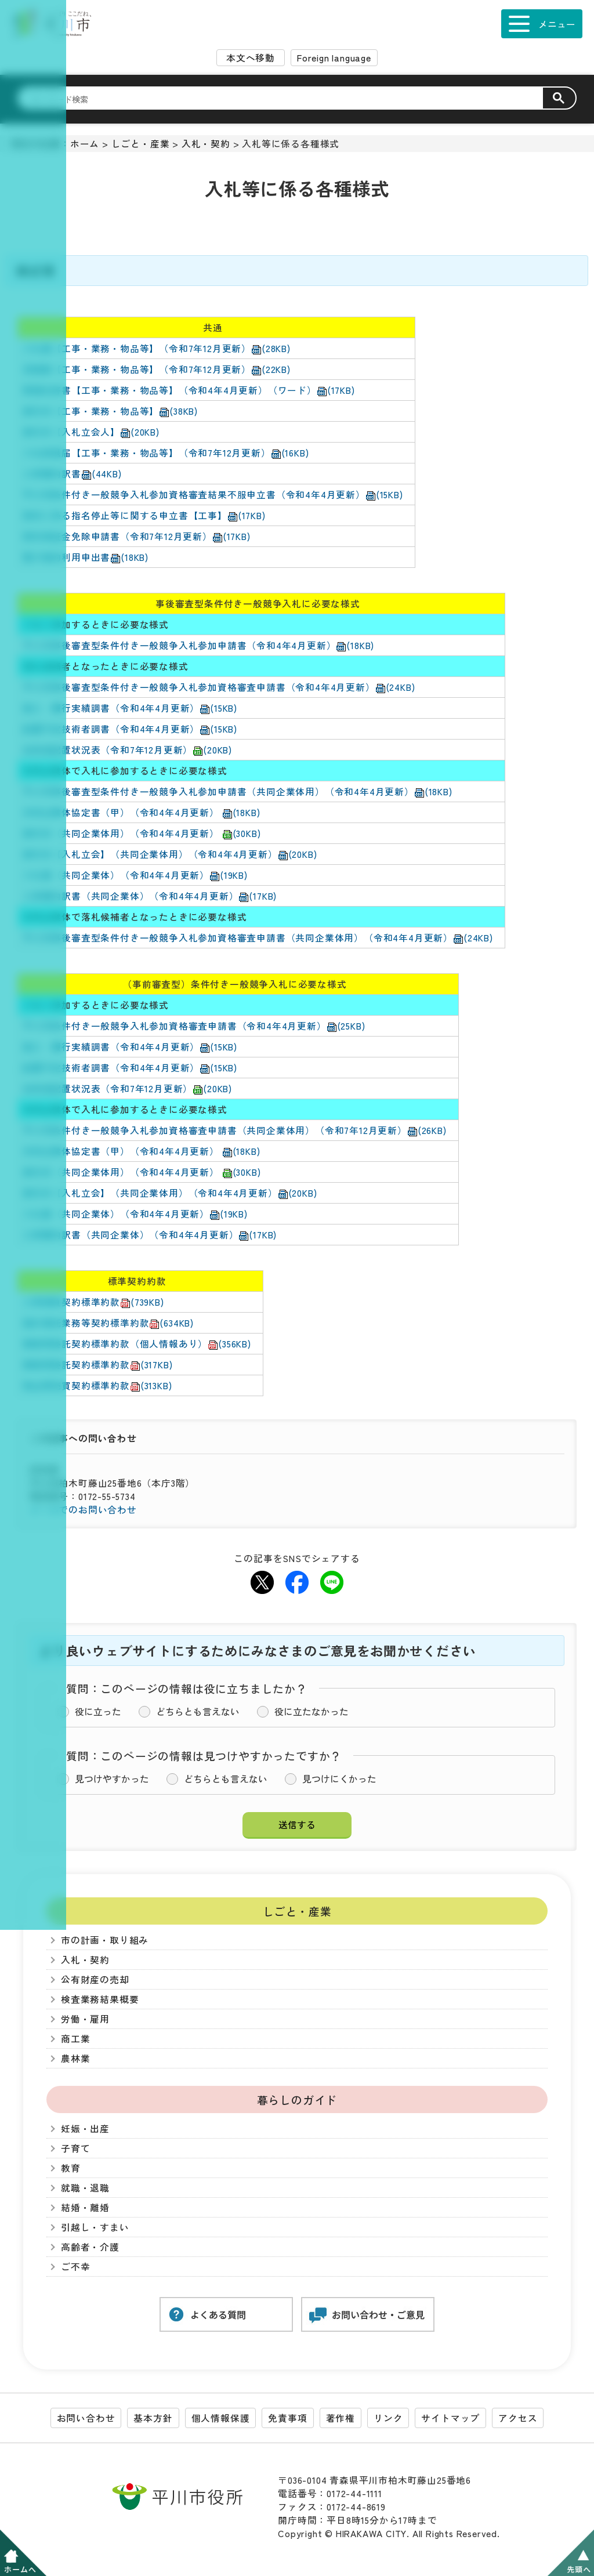  I want to click on 入札書【工事・業務・物品等】（令和7年12月更新）, so click(157, 348).